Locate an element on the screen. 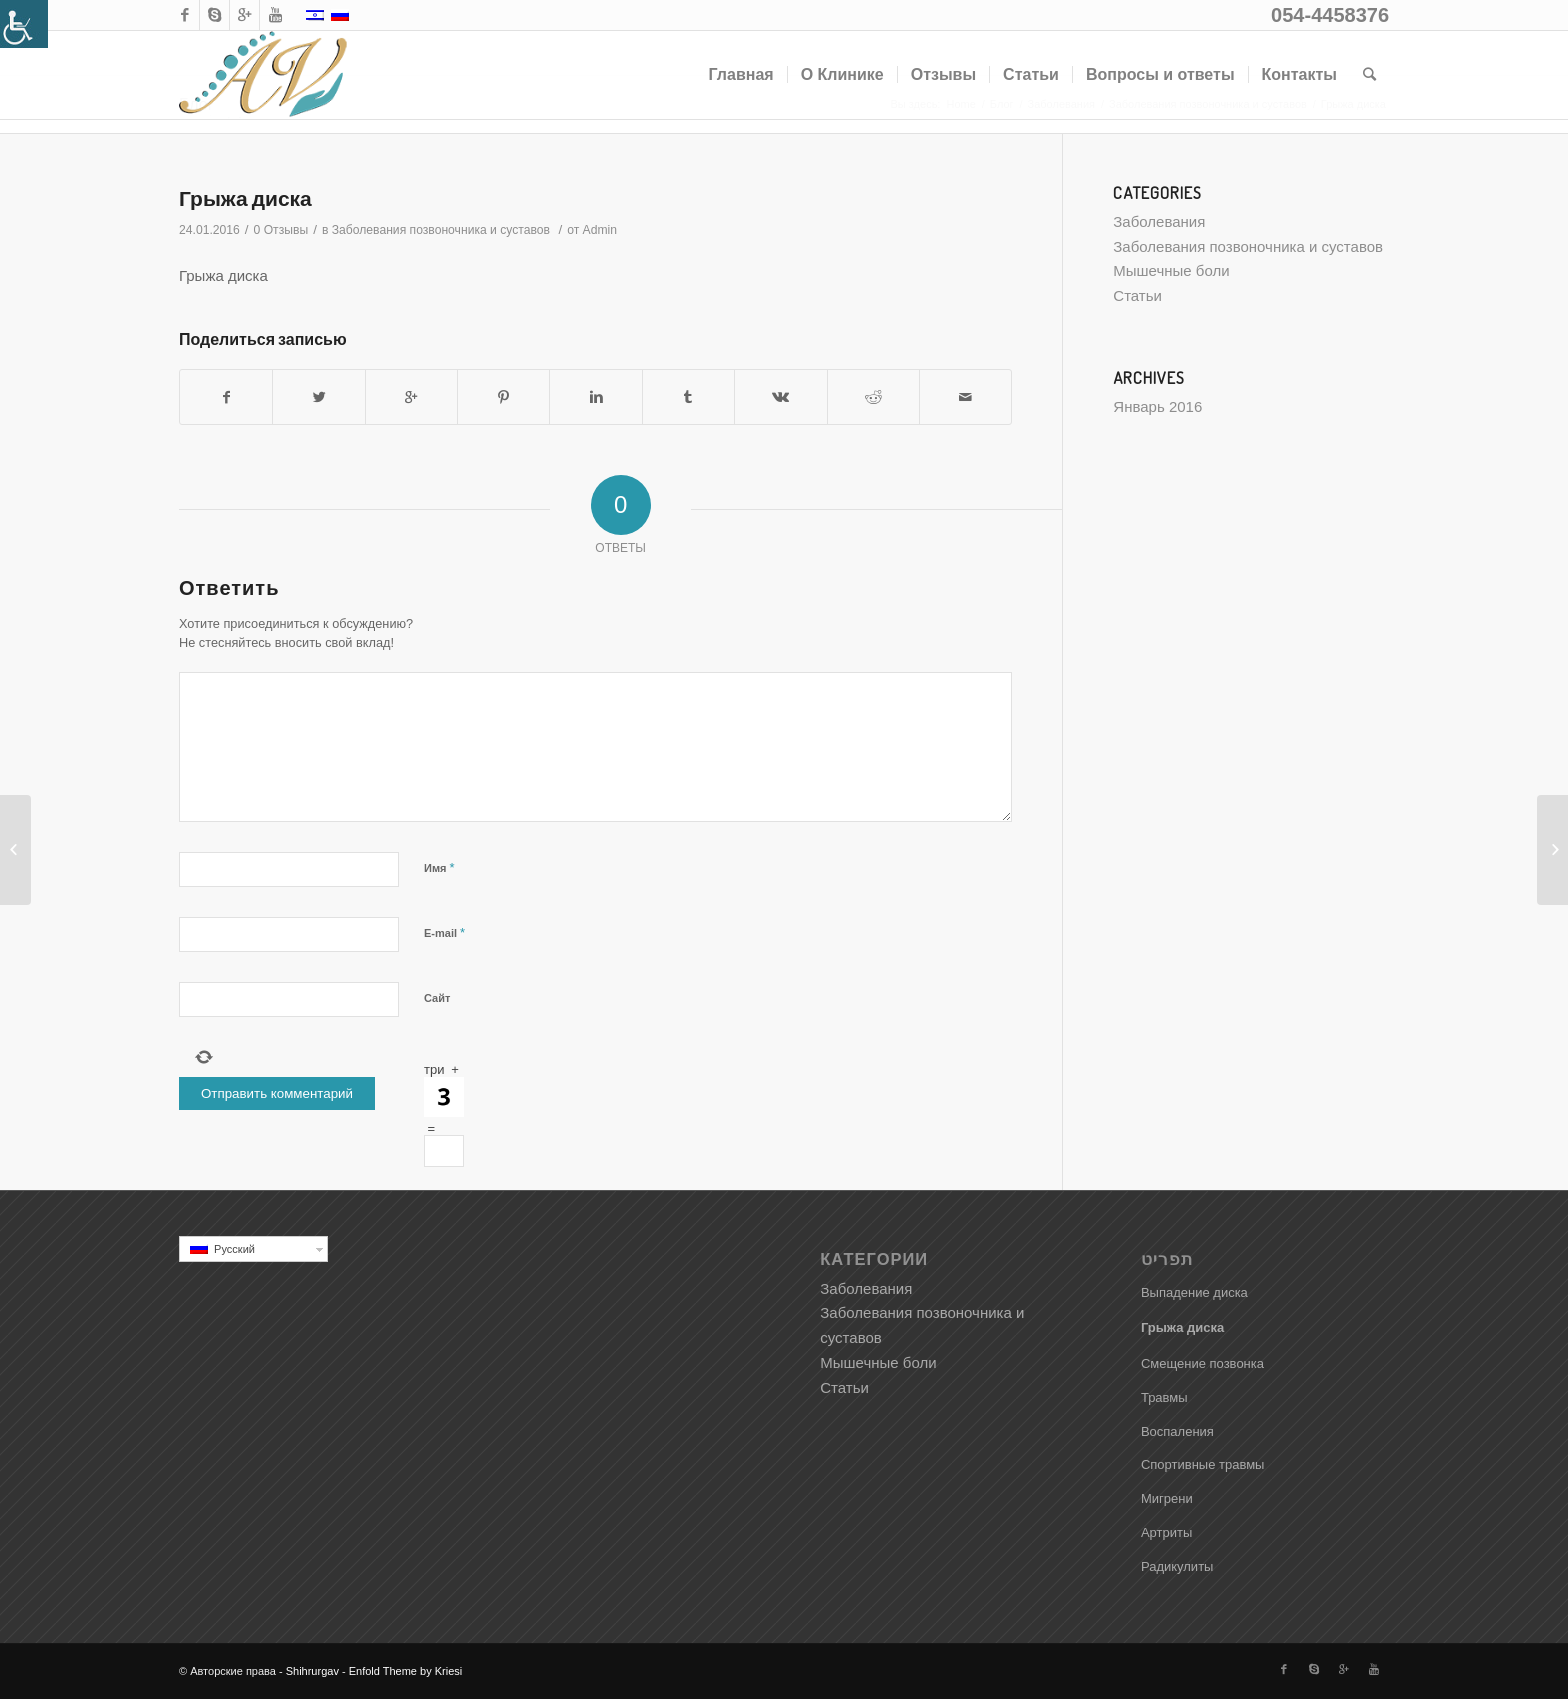 This screenshot has height=1699, width=1568. Артриты is located at coordinates (1166, 1532).